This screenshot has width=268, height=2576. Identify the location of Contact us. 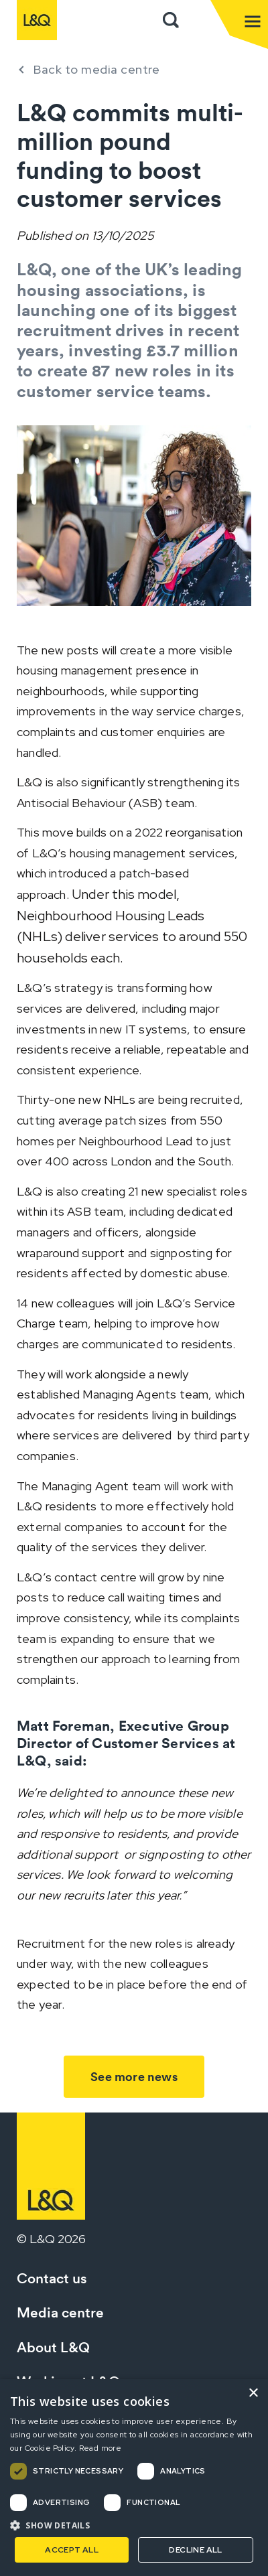
(52, 2278).